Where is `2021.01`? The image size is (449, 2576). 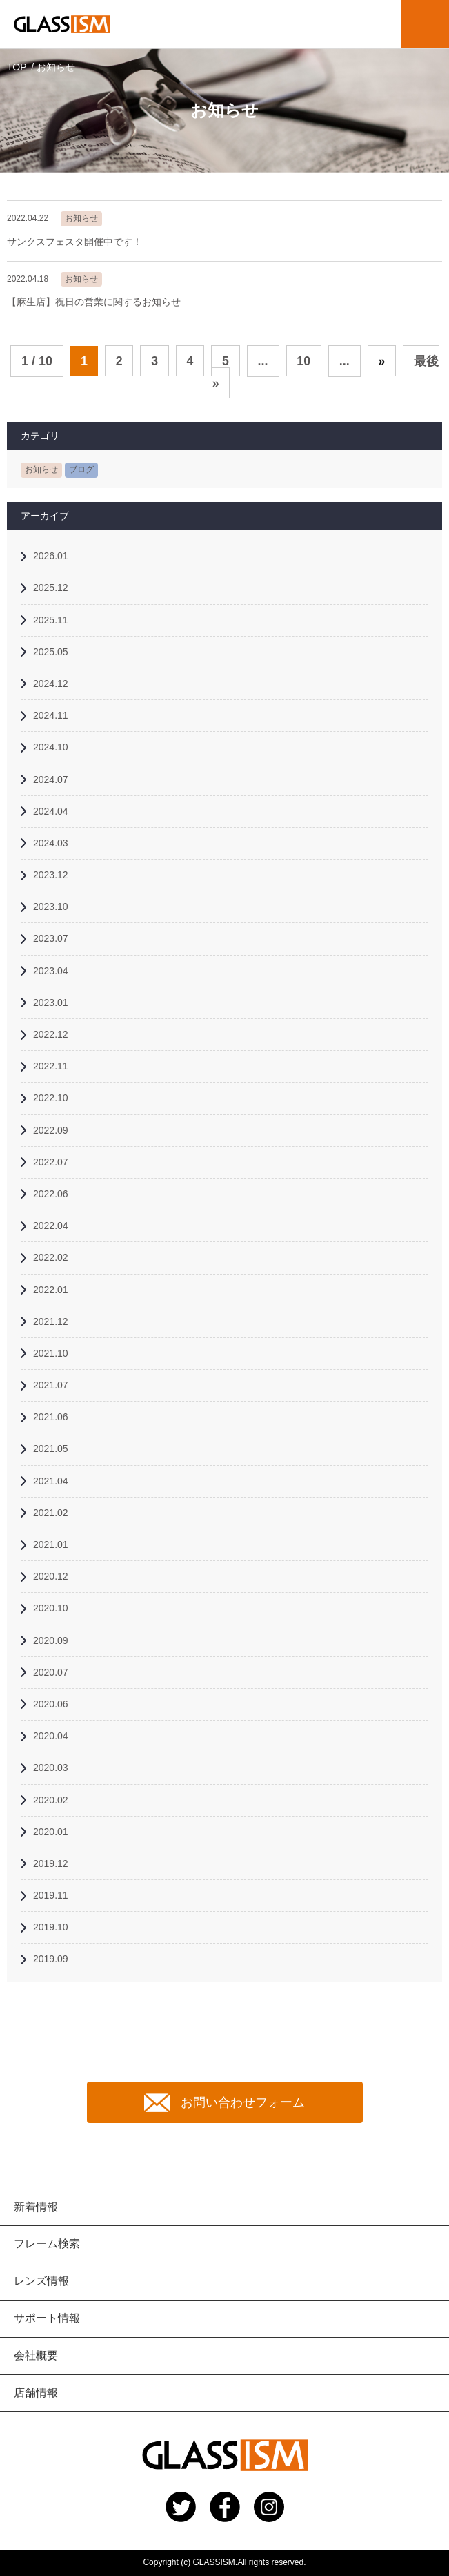
2021.01 is located at coordinates (50, 1544).